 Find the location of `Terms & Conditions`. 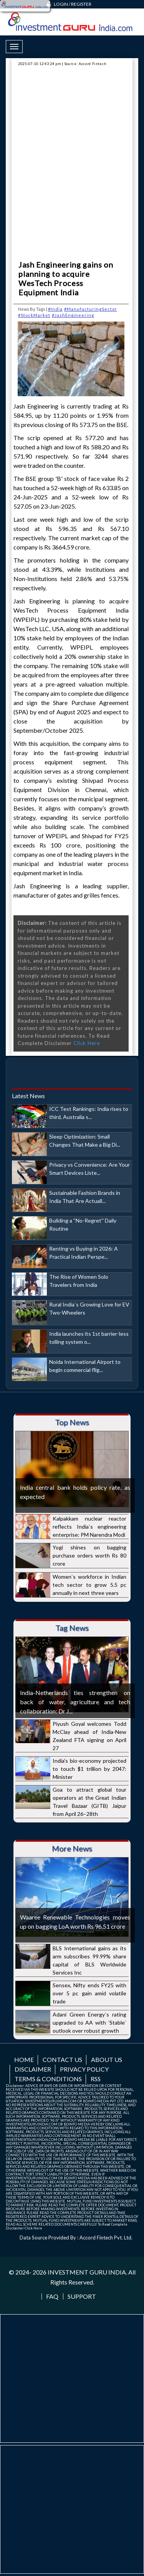

Terms & Conditions is located at coordinates (48, 2078).